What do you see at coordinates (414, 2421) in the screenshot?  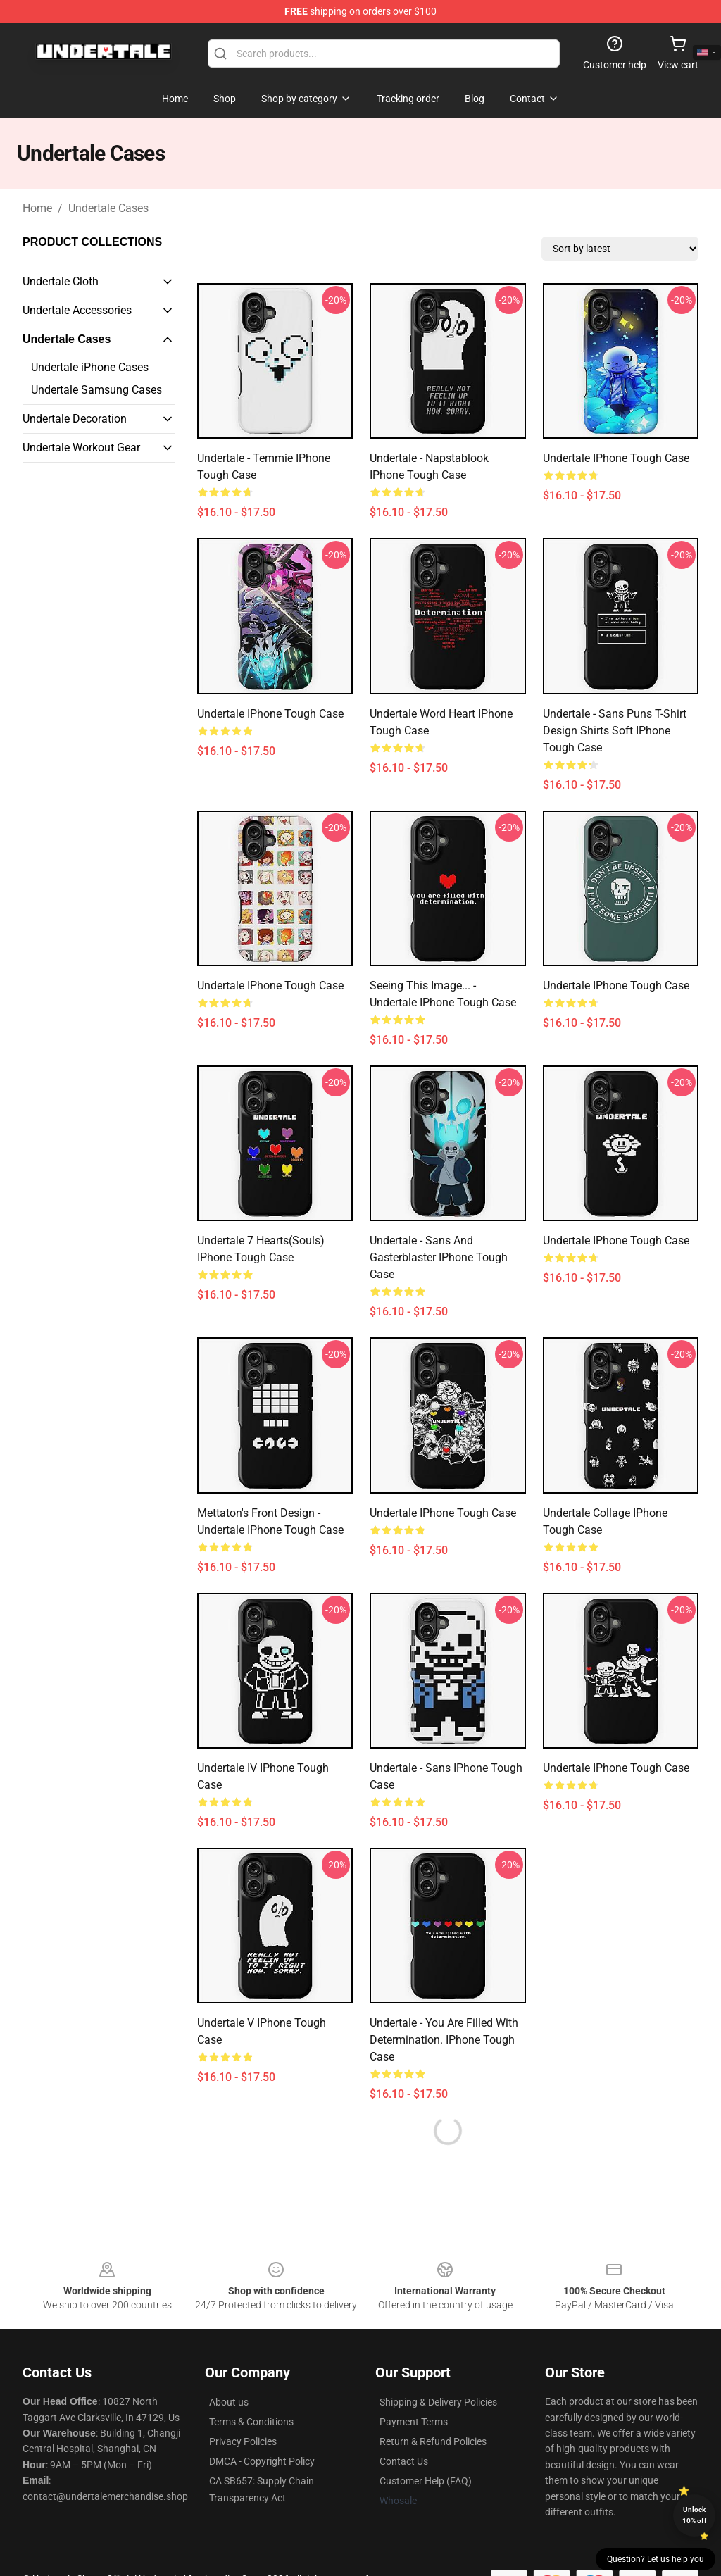 I see `Payment Terms` at bounding box center [414, 2421].